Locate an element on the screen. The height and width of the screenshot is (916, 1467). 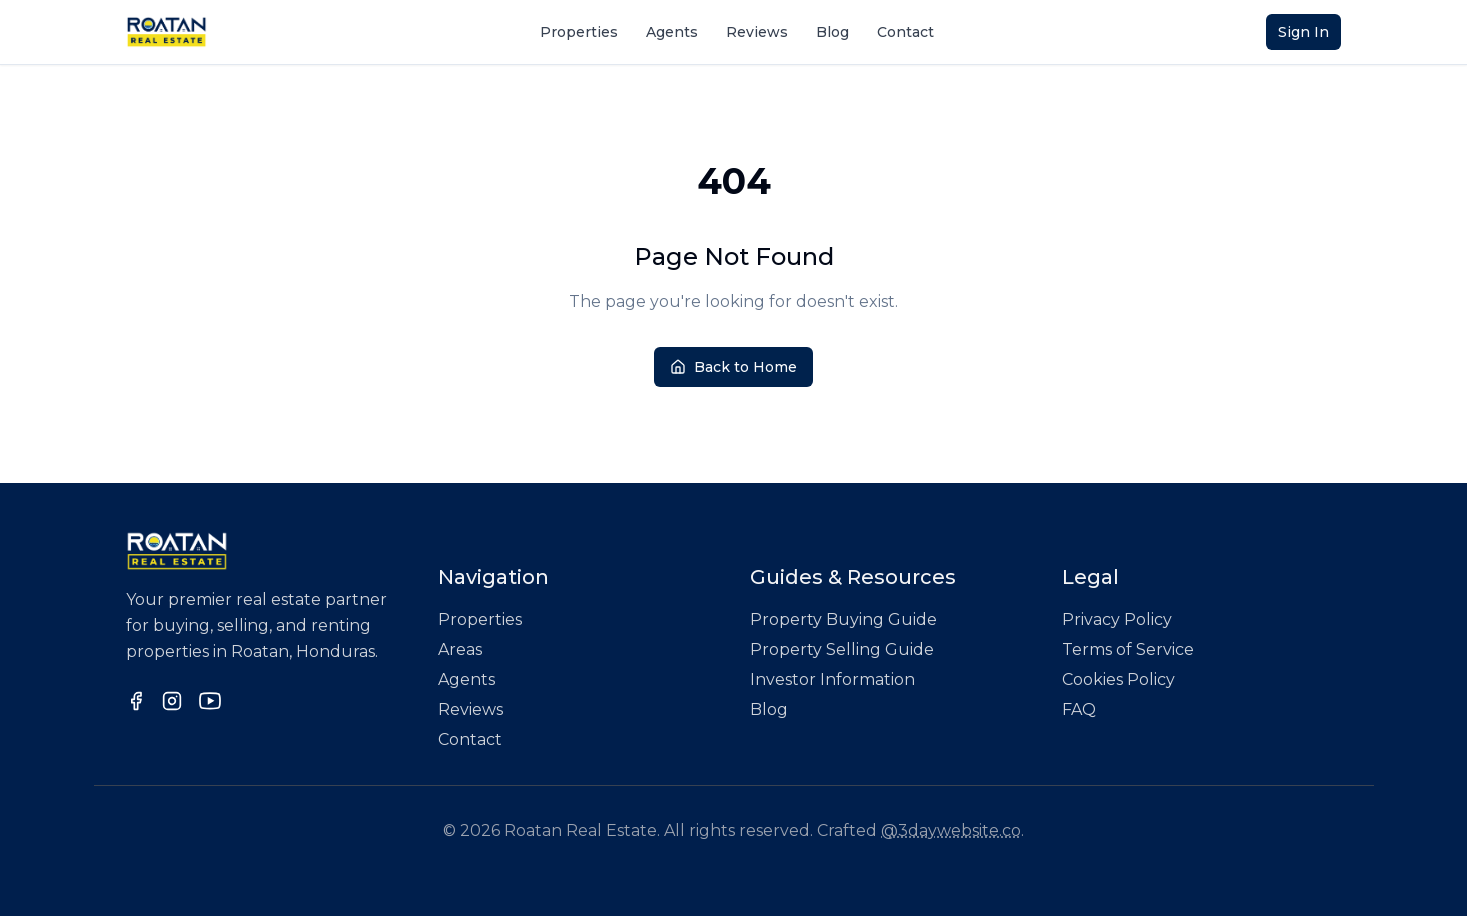
@3daywebsite.co is located at coordinates (951, 830).